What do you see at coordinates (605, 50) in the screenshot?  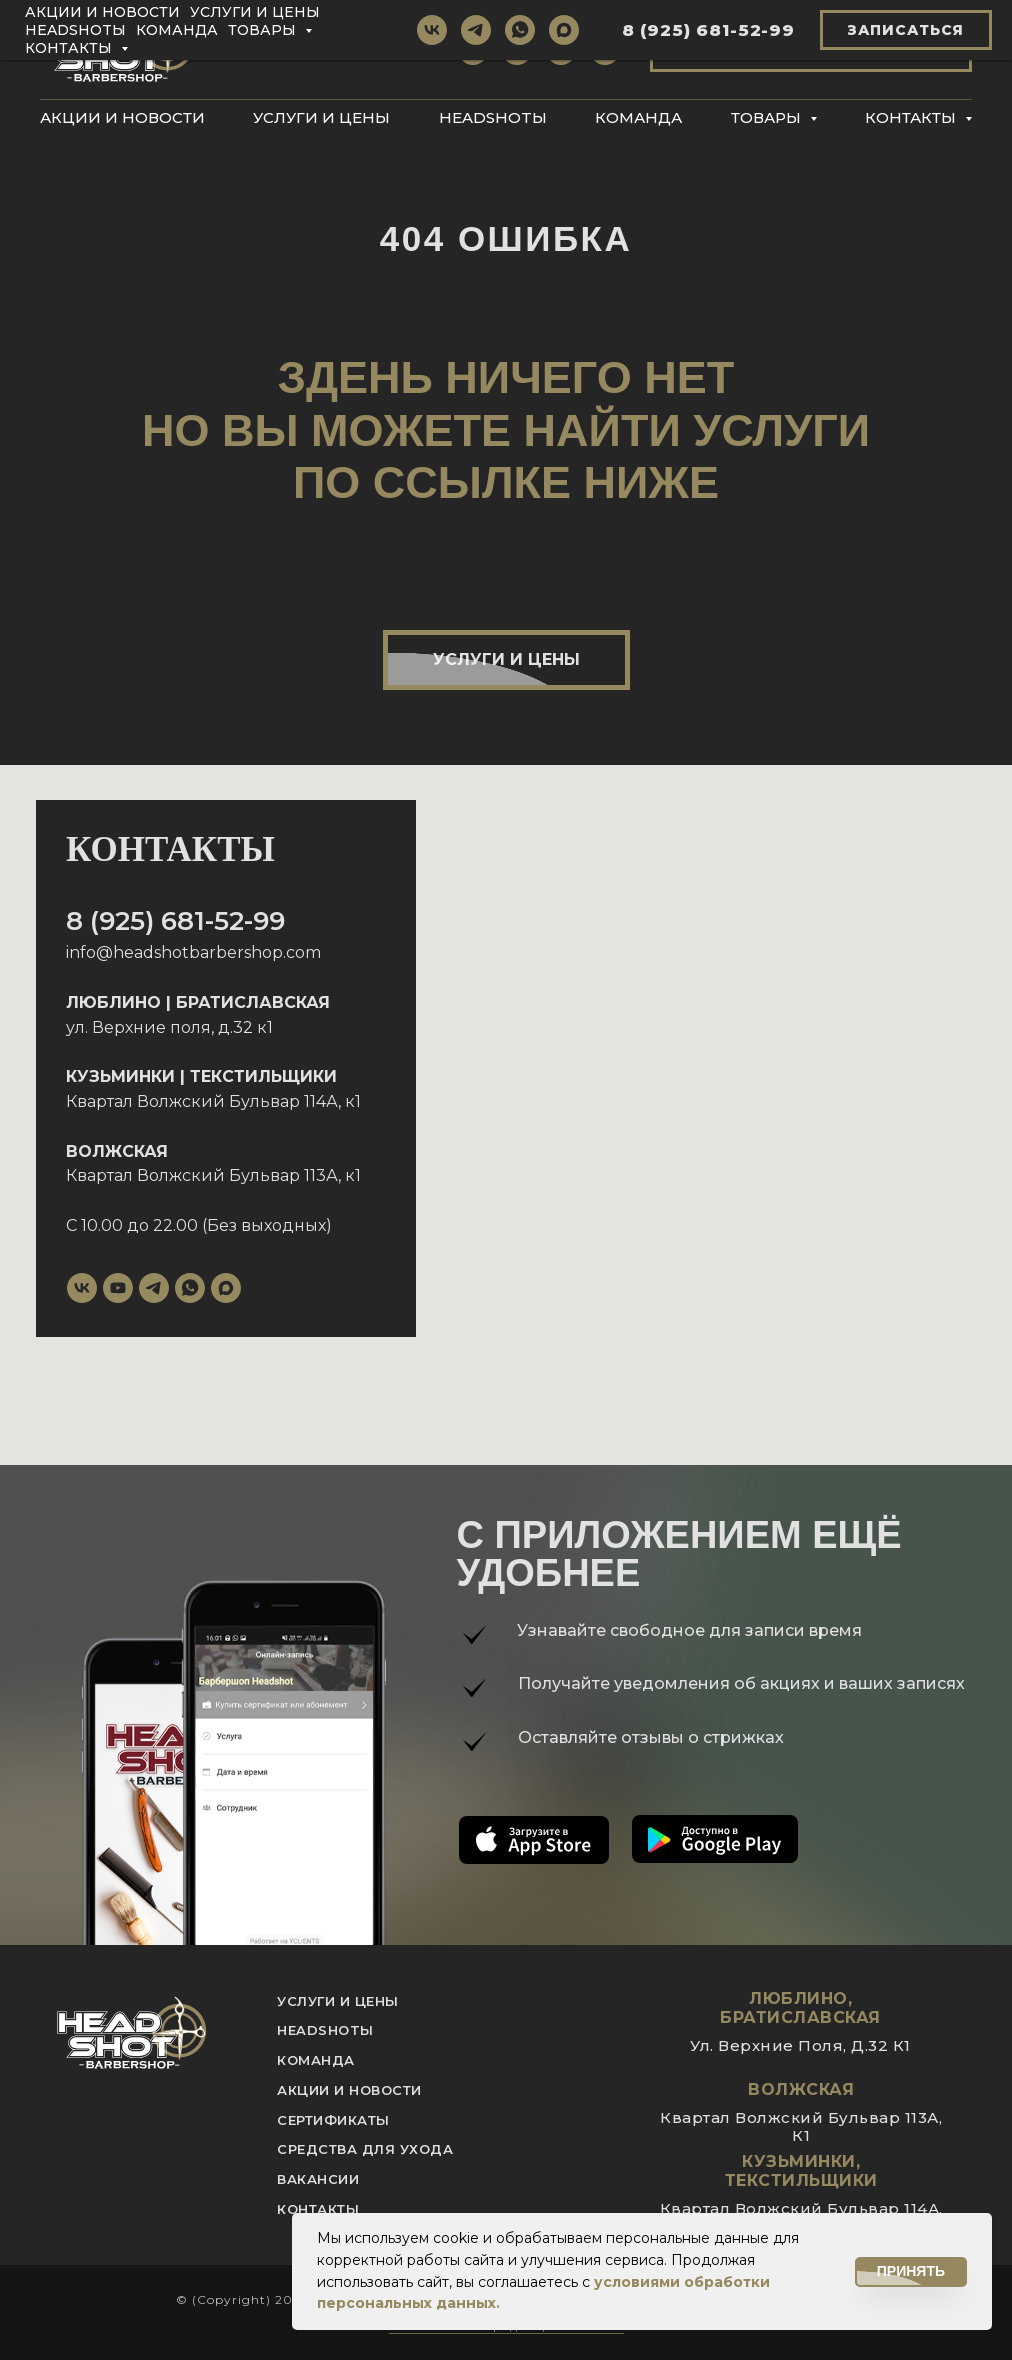 I see `[maxmessenger]` at bounding box center [605, 50].